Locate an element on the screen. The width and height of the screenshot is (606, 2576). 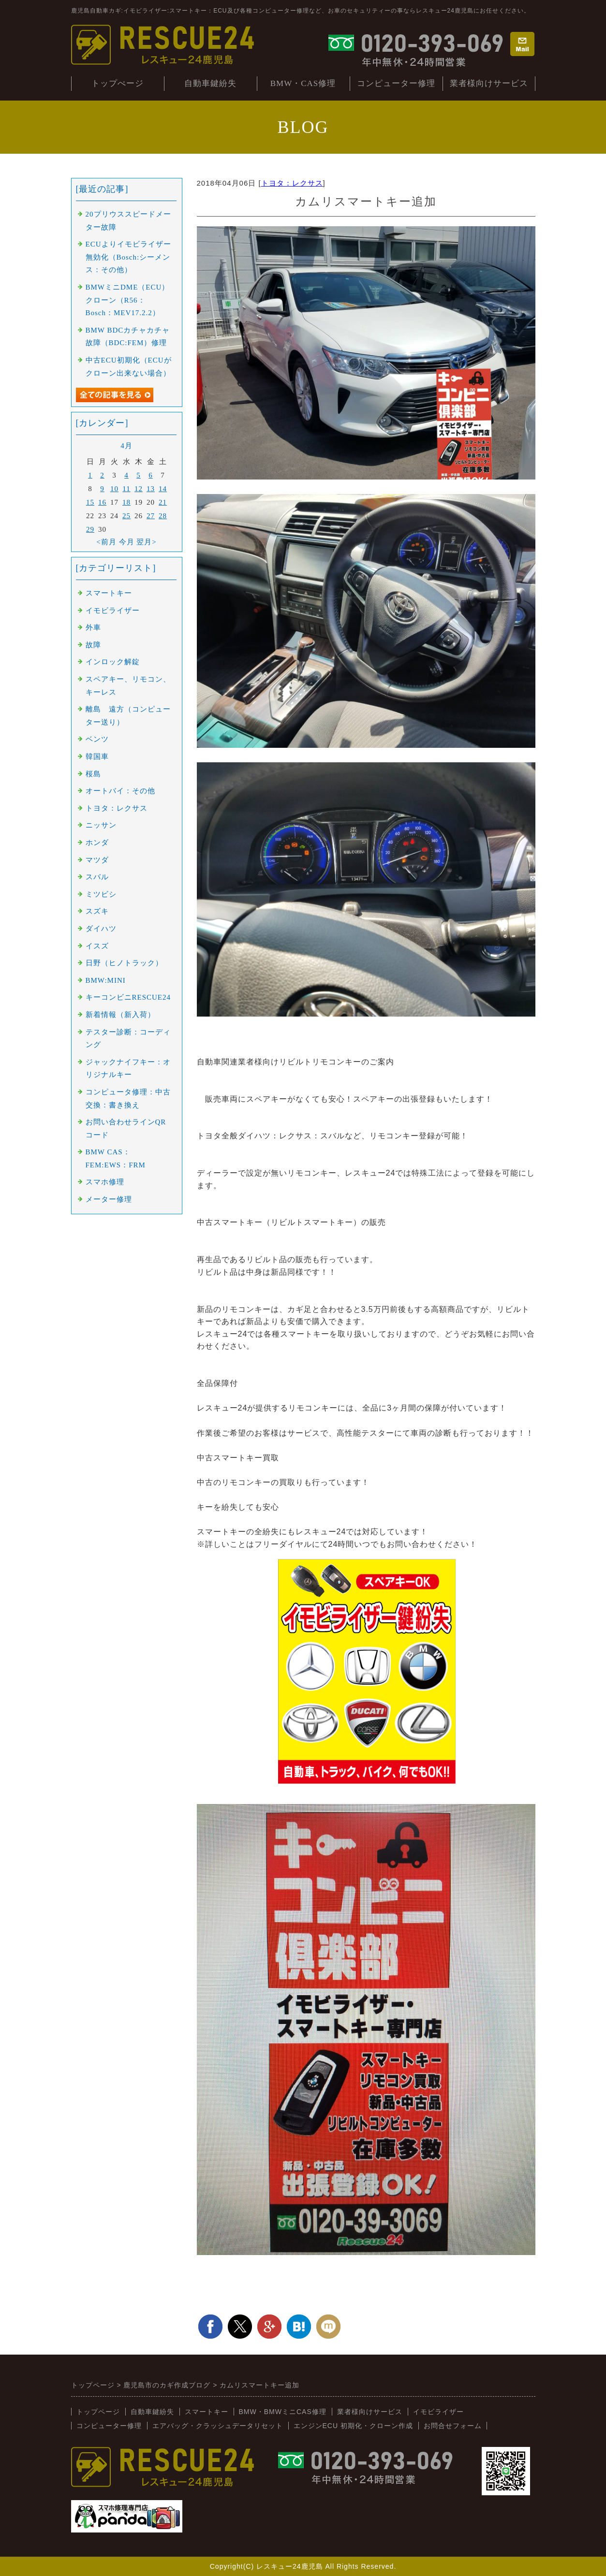
スバル is located at coordinates (97, 877).